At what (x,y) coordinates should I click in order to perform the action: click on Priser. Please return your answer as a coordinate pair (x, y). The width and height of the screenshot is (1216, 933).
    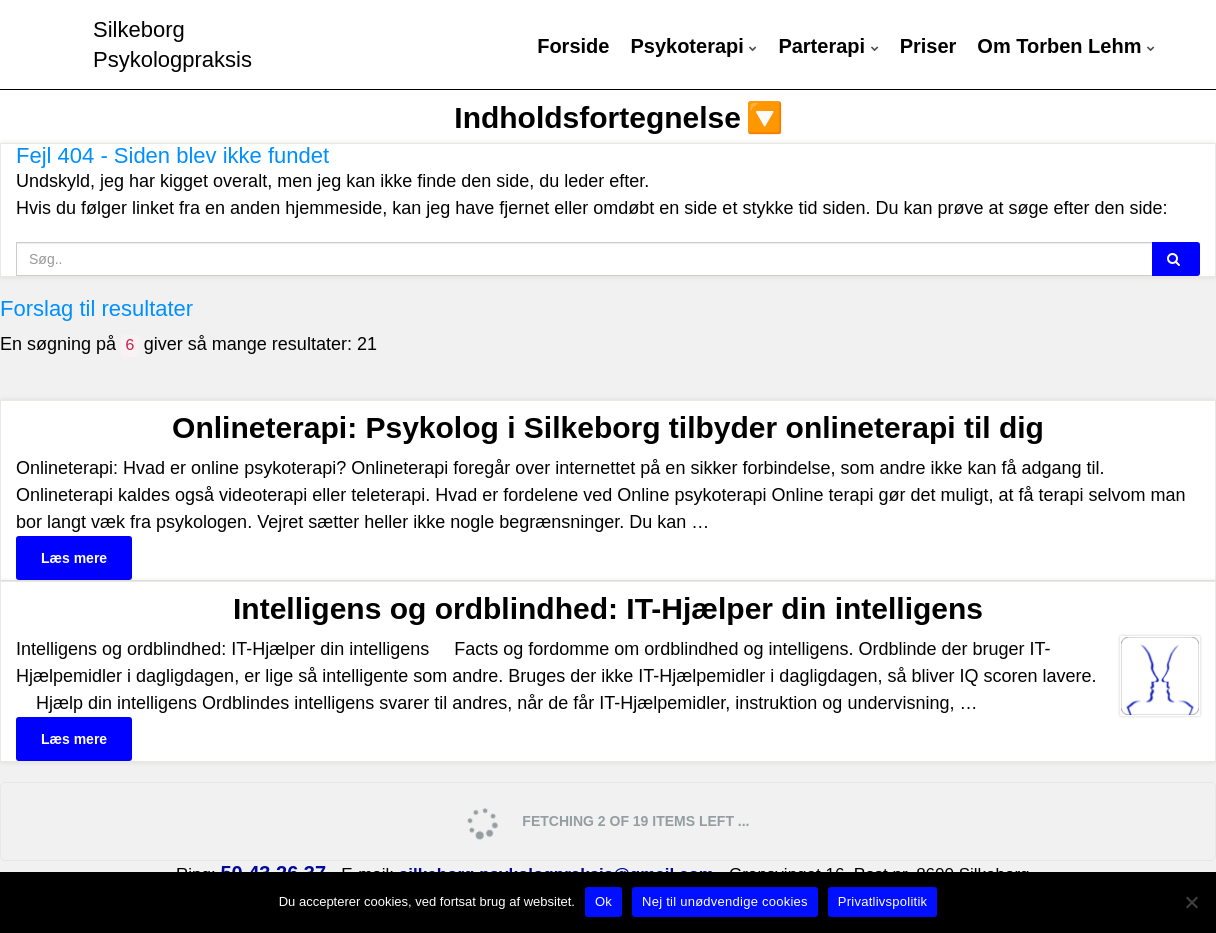
    Looking at the image, I should click on (928, 46).